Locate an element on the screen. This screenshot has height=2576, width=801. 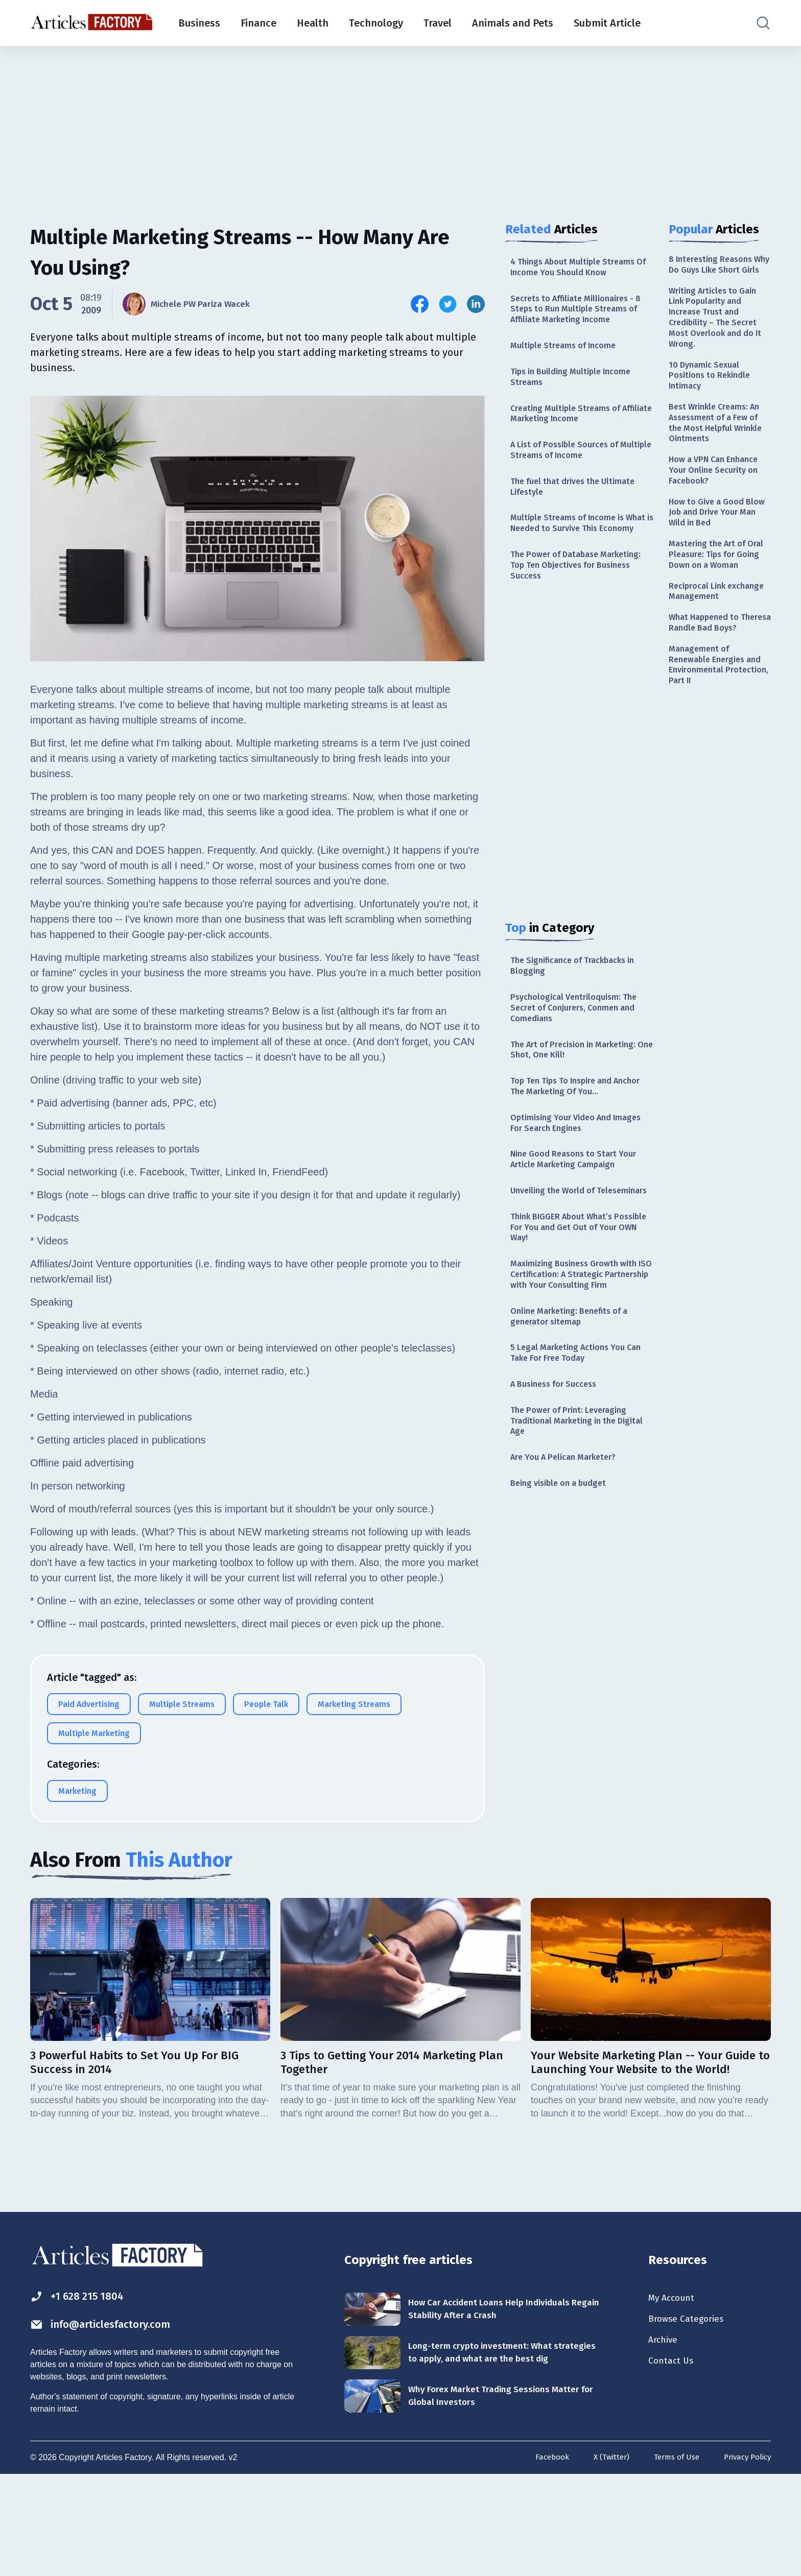
Privacy Policy is located at coordinates (745, 2559).